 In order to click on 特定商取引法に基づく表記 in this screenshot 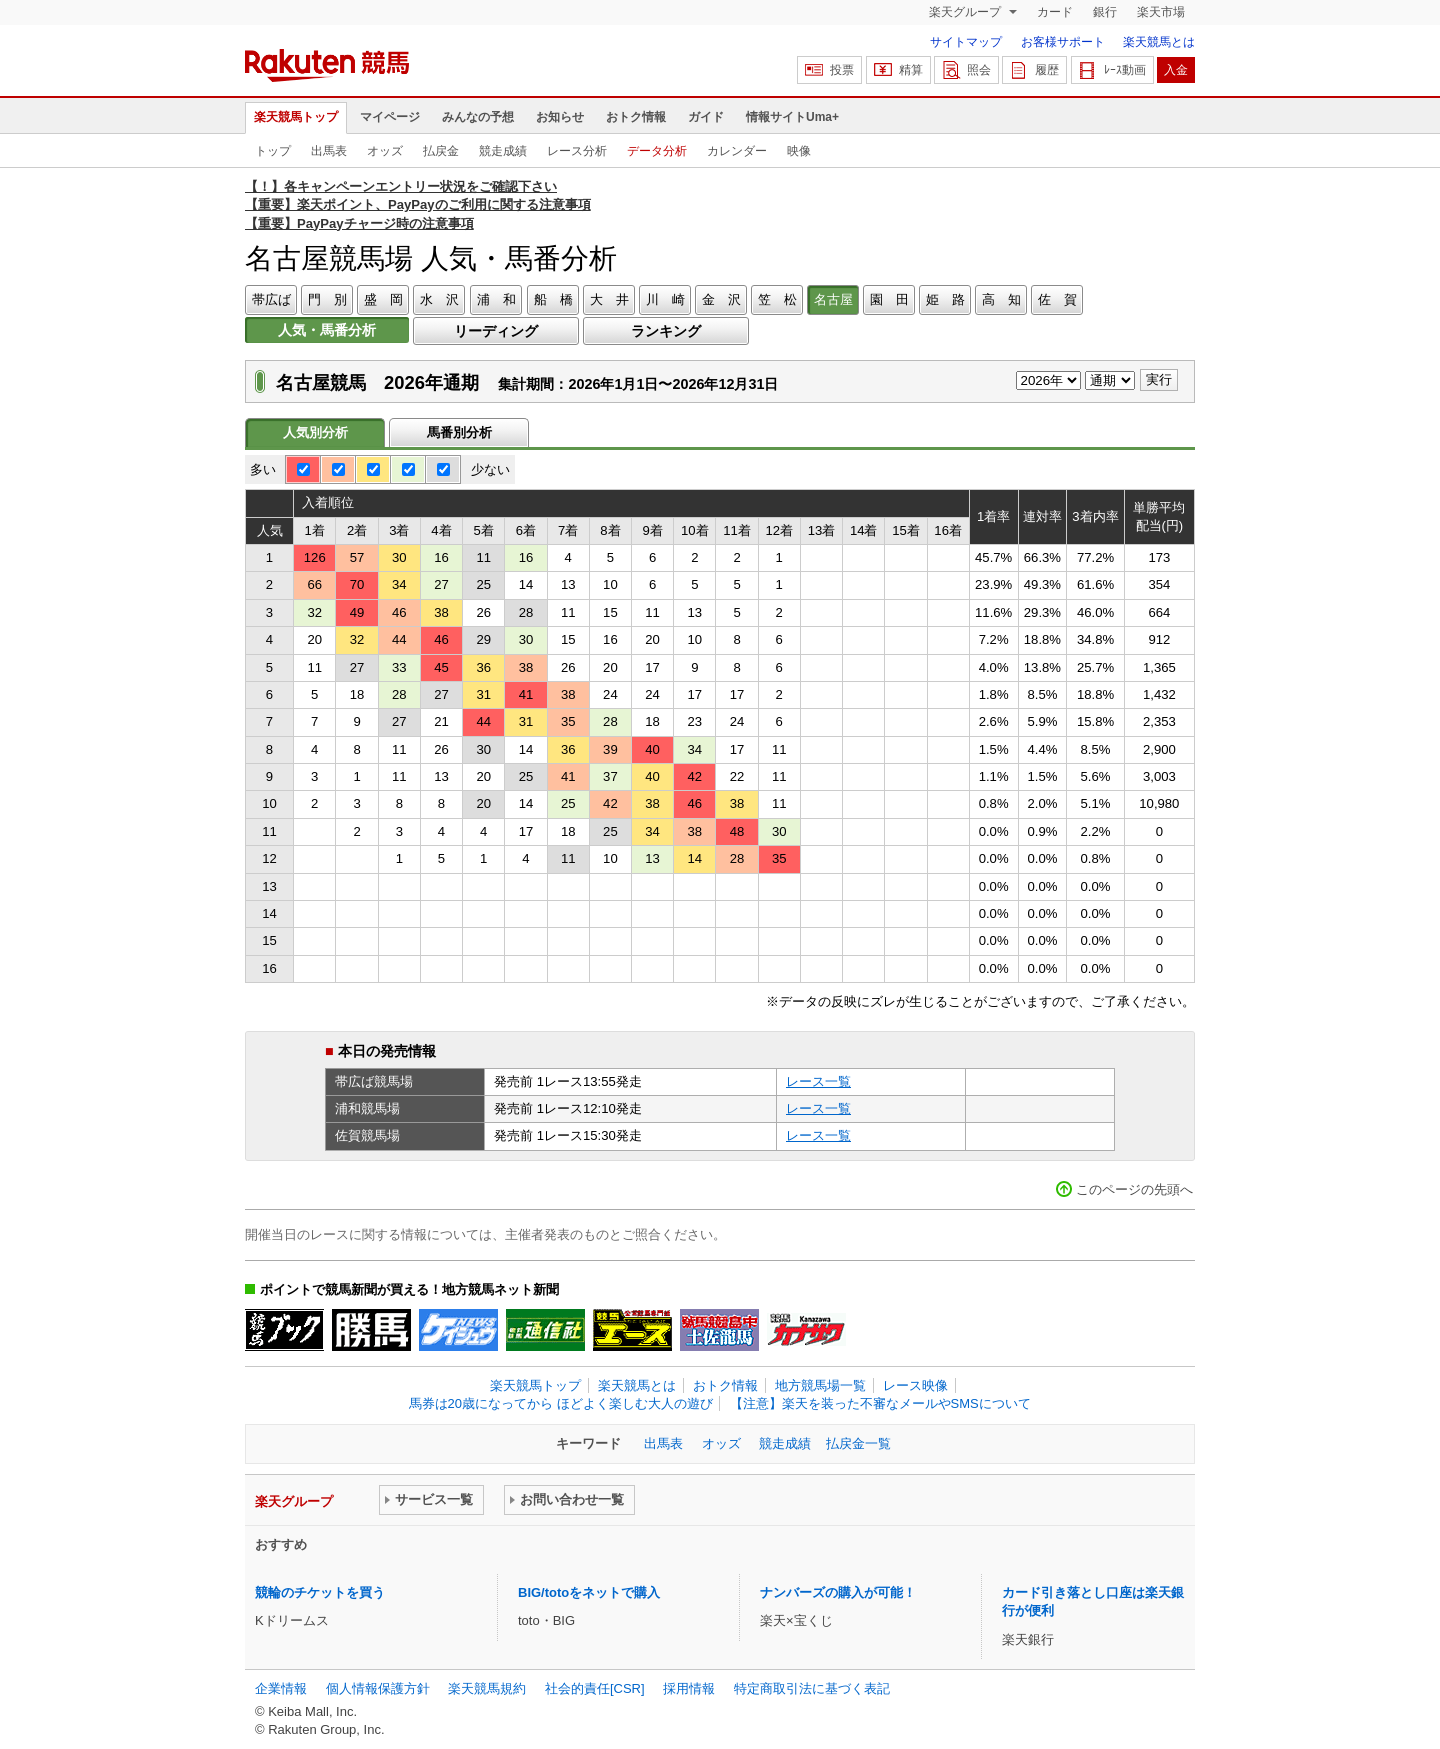, I will do `click(812, 1688)`.